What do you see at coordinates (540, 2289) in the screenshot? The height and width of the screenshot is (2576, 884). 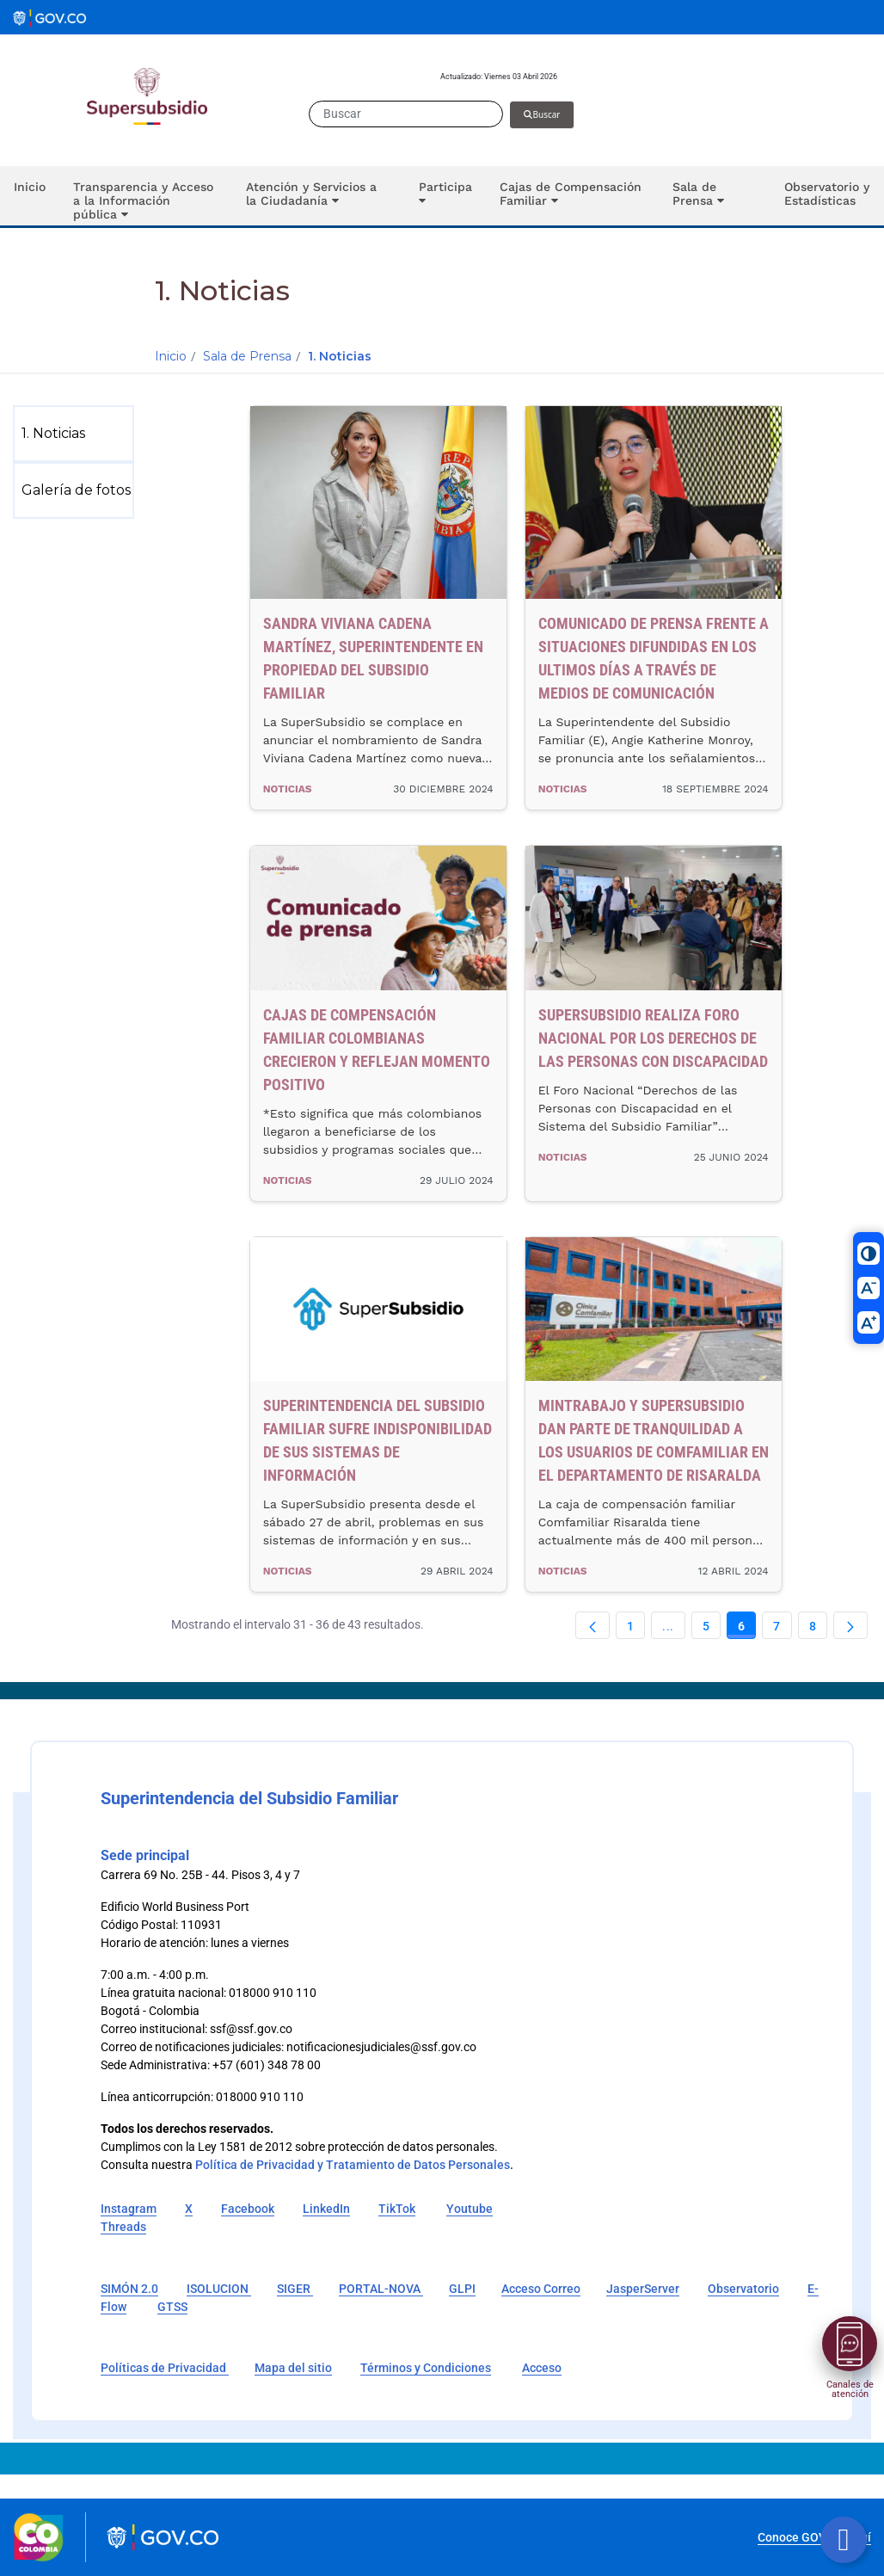 I see `Acceso Correo` at bounding box center [540, 2289].